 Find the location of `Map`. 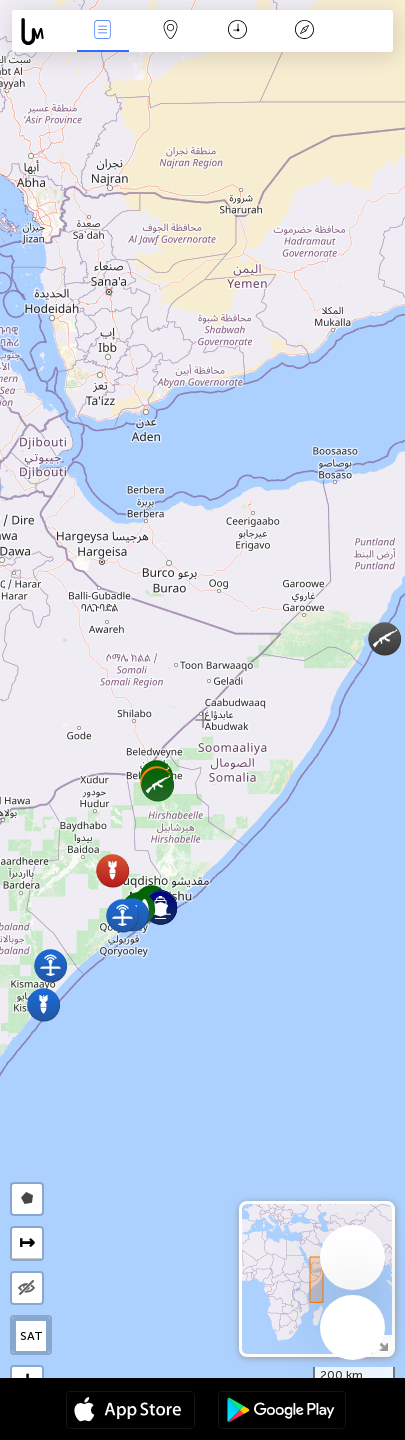

Map is located at coordinates (170, 31).